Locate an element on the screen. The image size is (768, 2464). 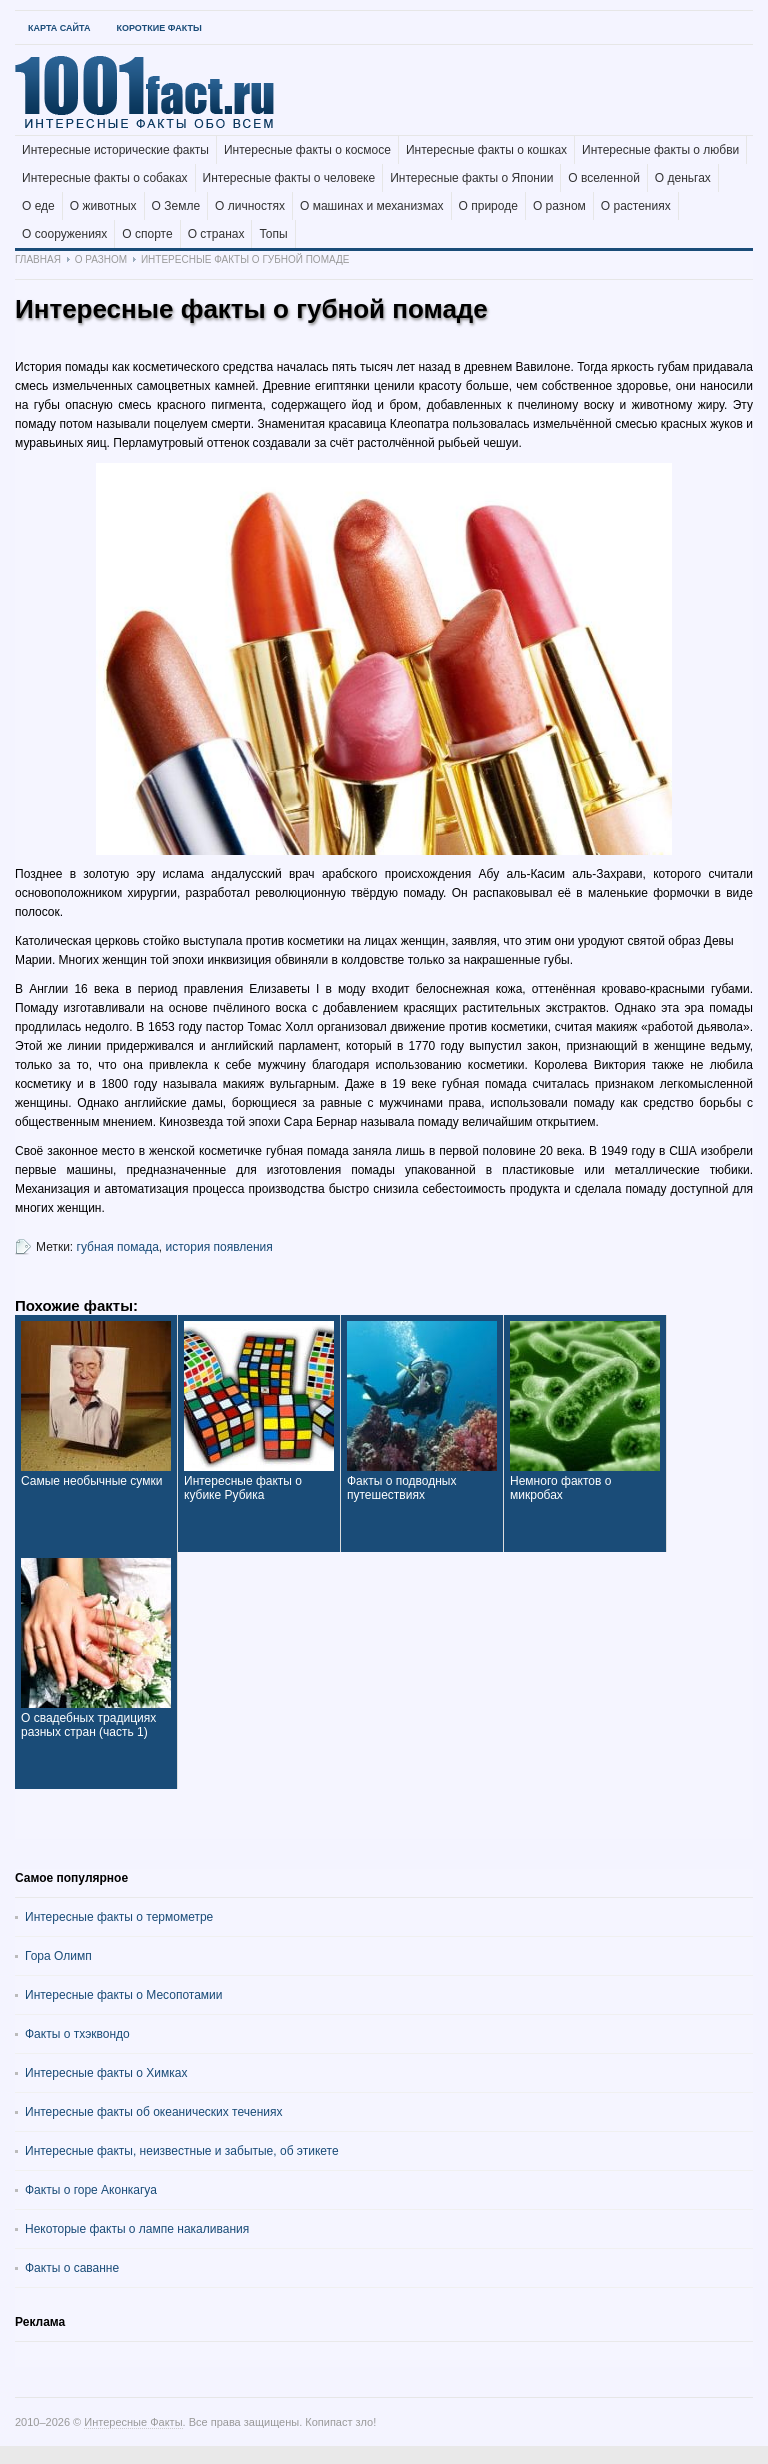
Интересные факты о Химках is located at coordinates (106, 2073).